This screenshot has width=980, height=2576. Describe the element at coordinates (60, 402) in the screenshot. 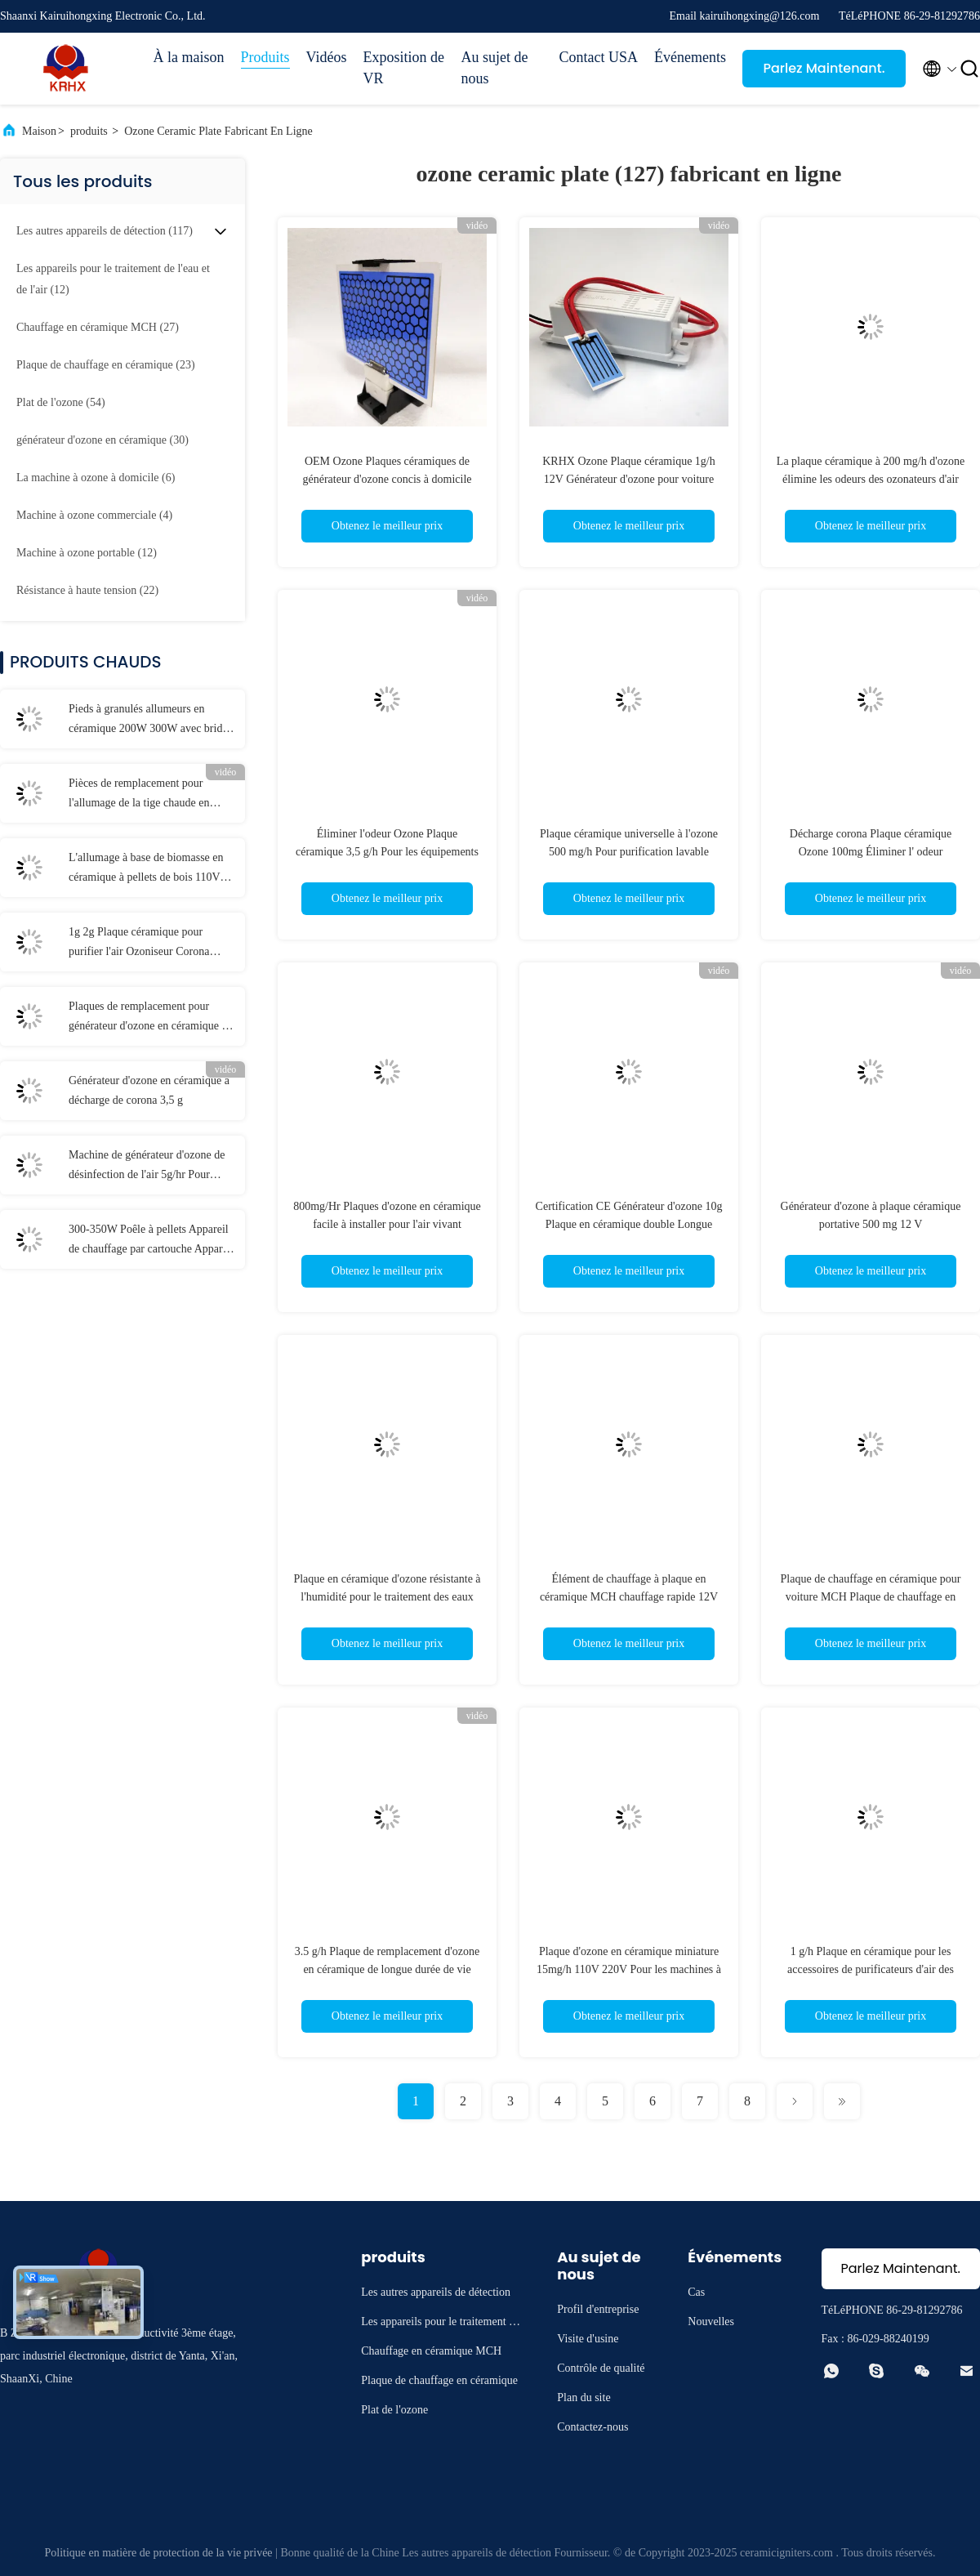

I see `(54)` at that location.